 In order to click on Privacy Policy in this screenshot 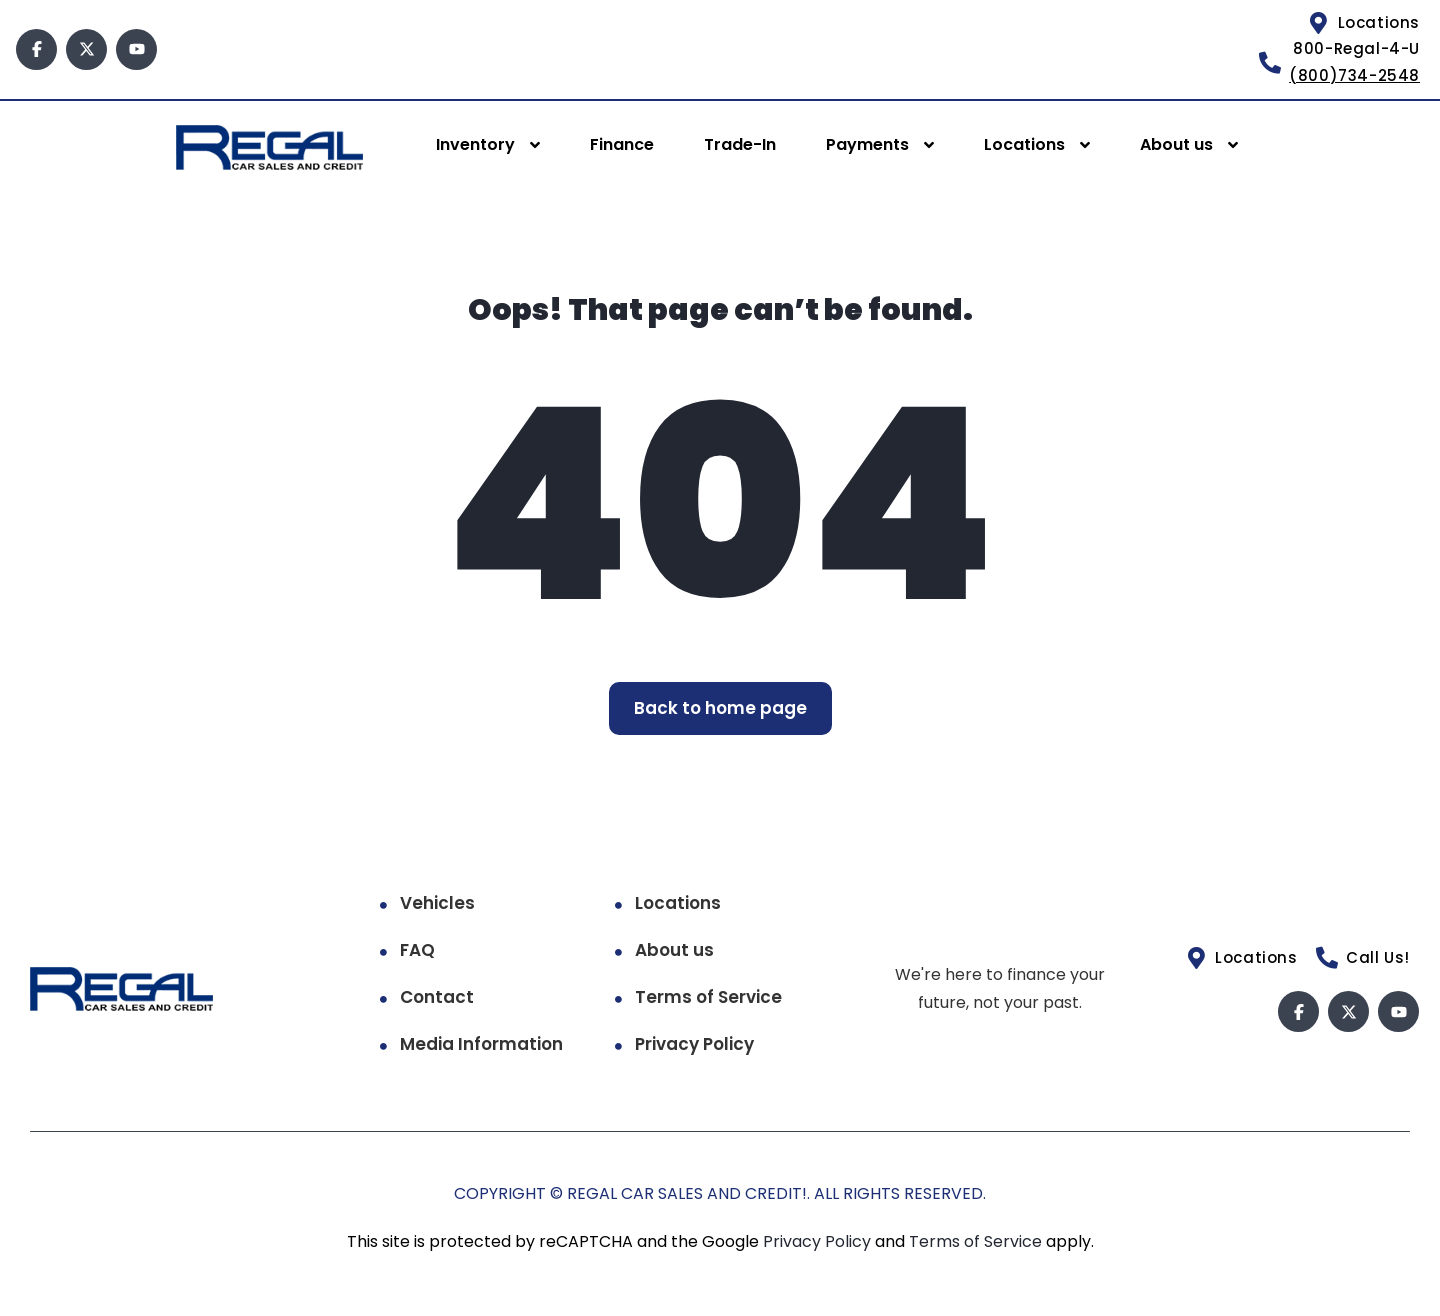, I will do `click(694, 1044)`.